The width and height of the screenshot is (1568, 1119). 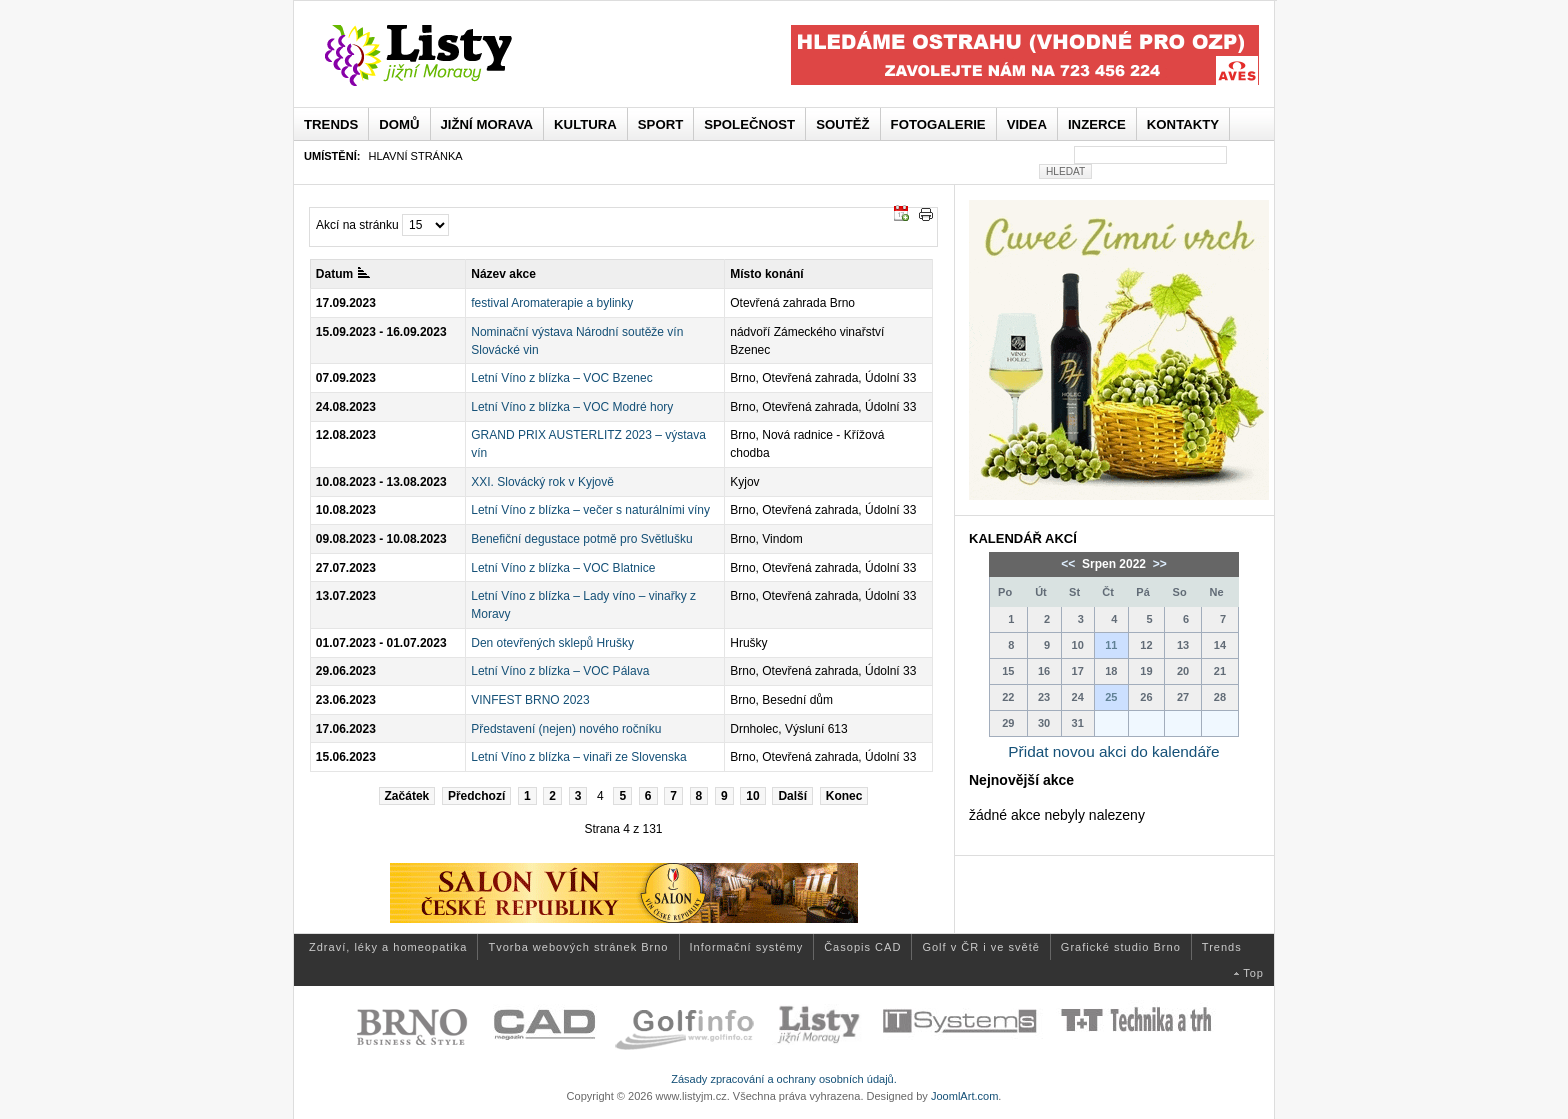 I want to click on Název akce, so click(x=503, y=274).